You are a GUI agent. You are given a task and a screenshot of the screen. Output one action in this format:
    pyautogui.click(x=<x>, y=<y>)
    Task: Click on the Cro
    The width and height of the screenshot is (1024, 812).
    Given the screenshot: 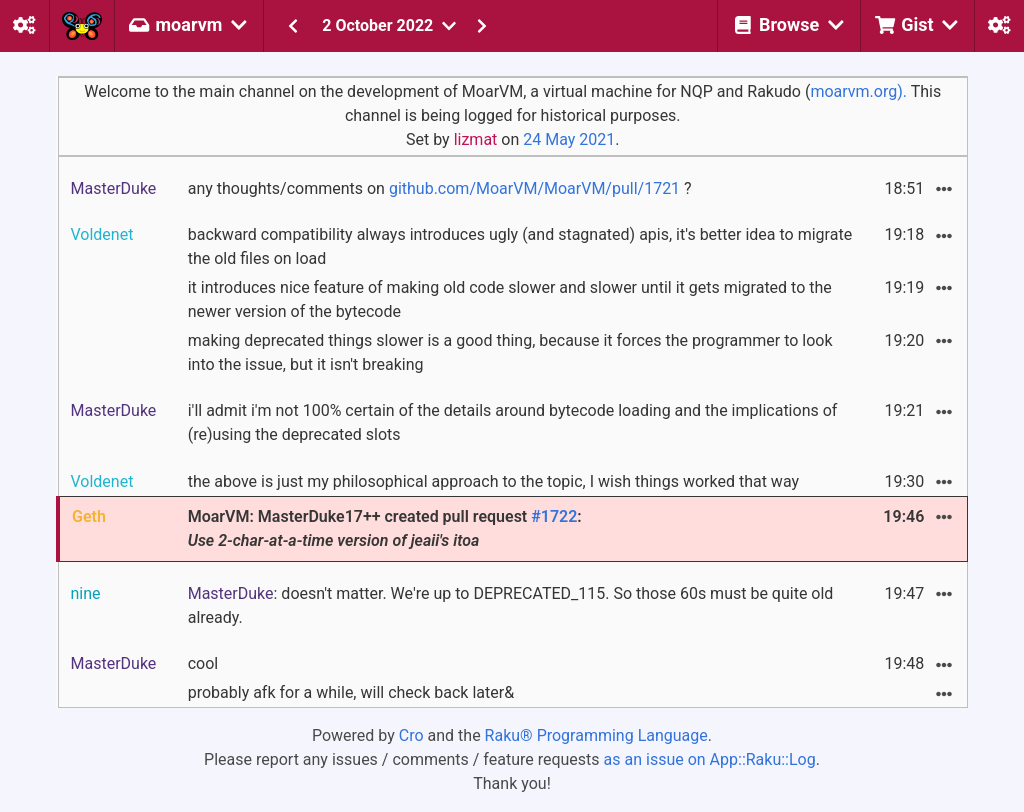 What is the action you would take?
    pyautogui.click(x=411, y=735)
    